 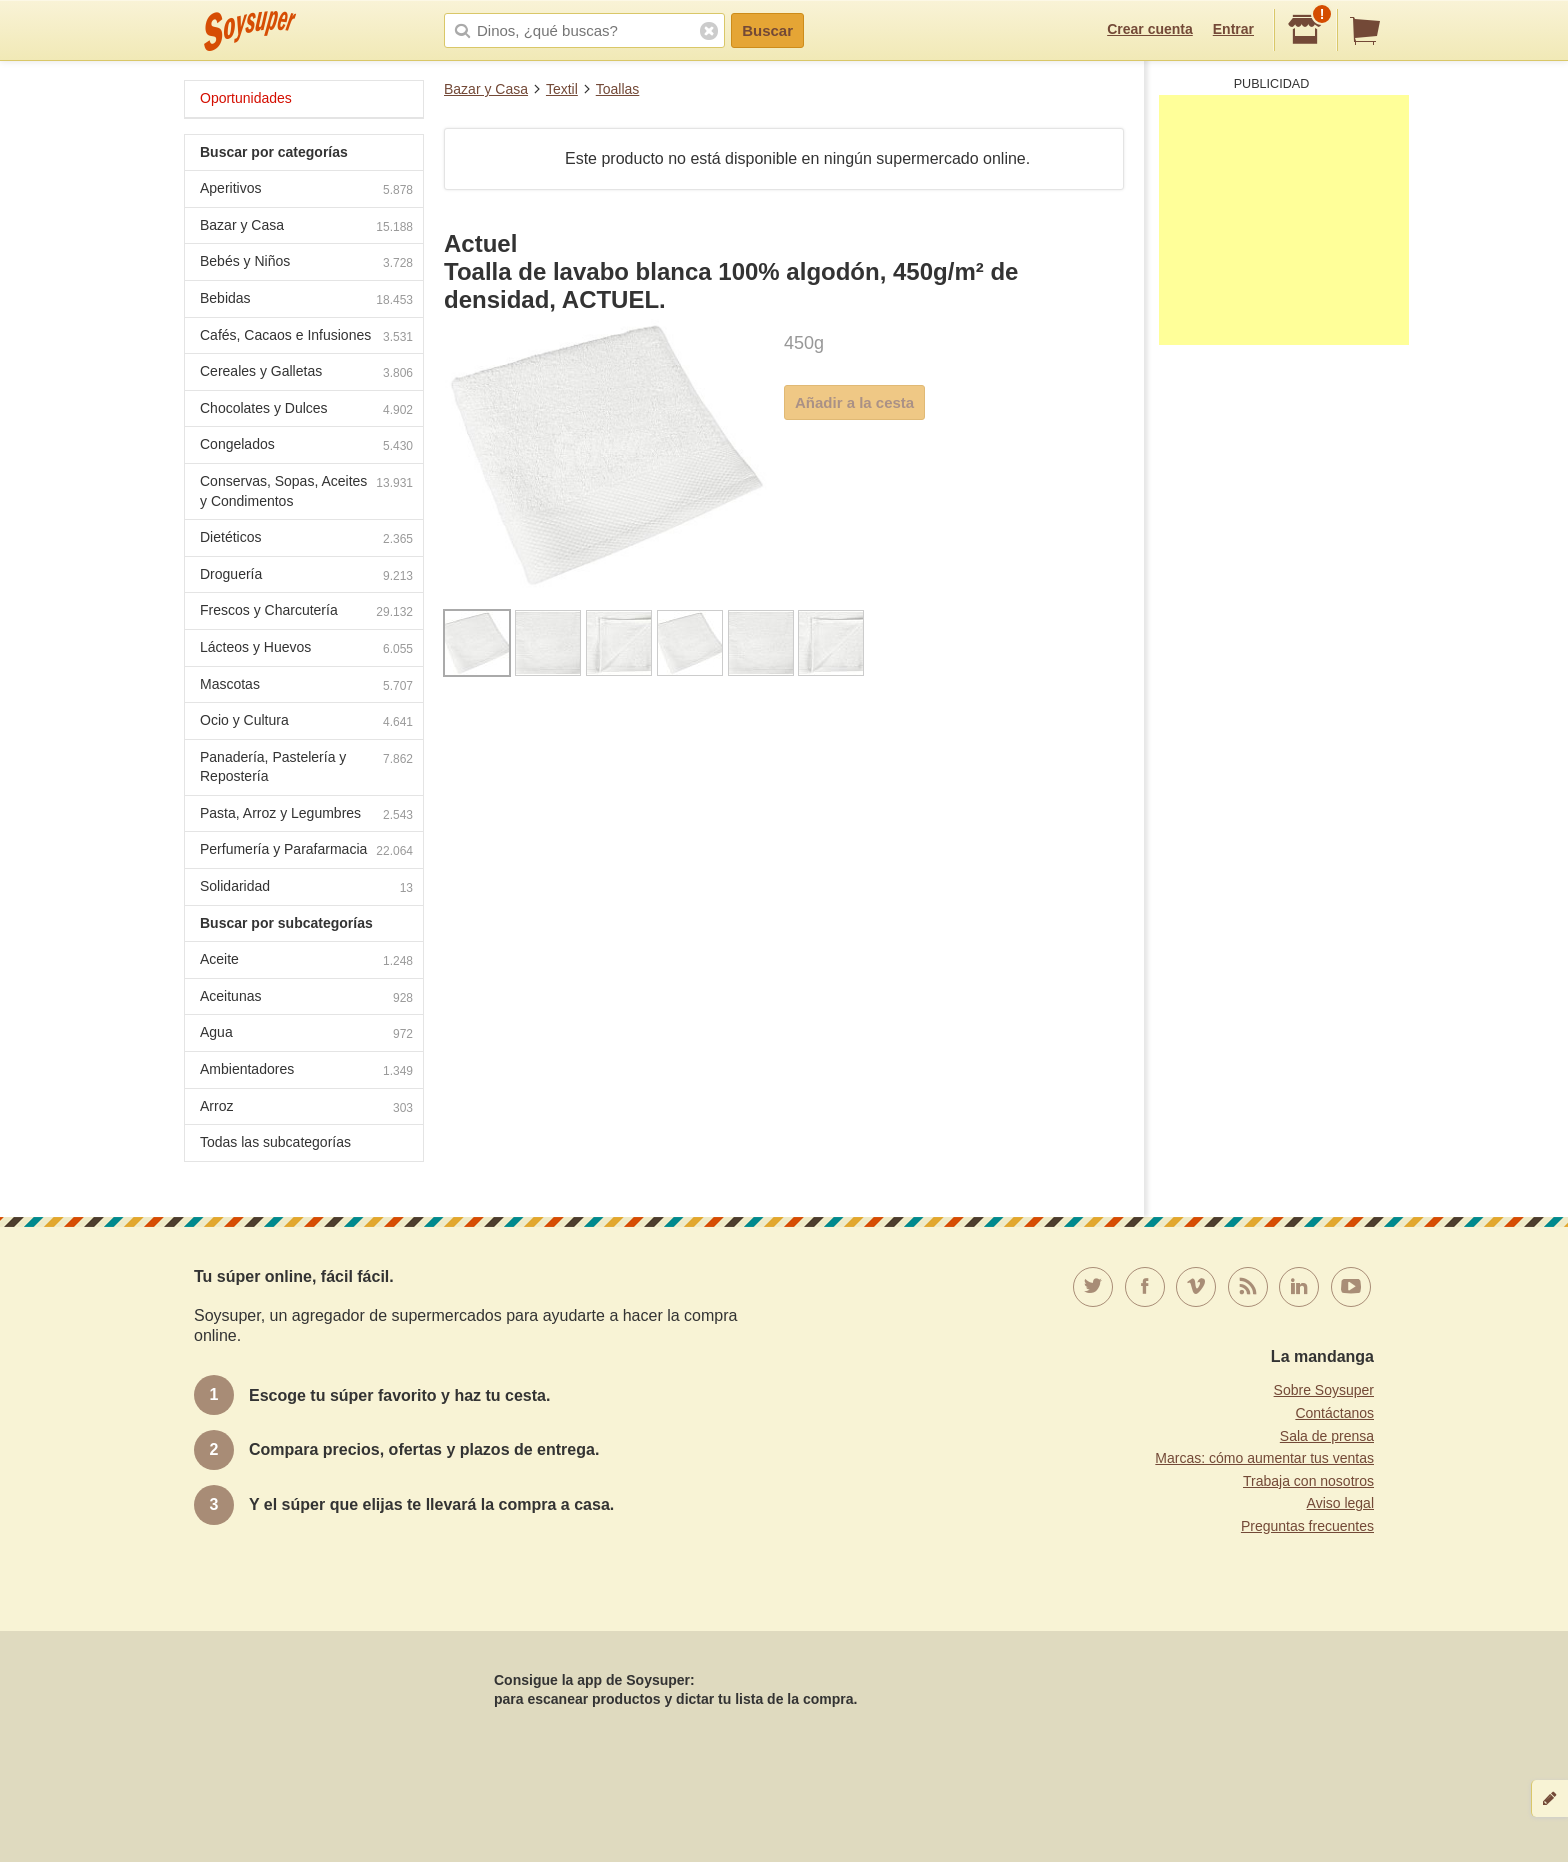 What do you see at coordinates (306, 263) in the screenshot?
I see `Bebés y Niños` at bounding box center [306, 263].